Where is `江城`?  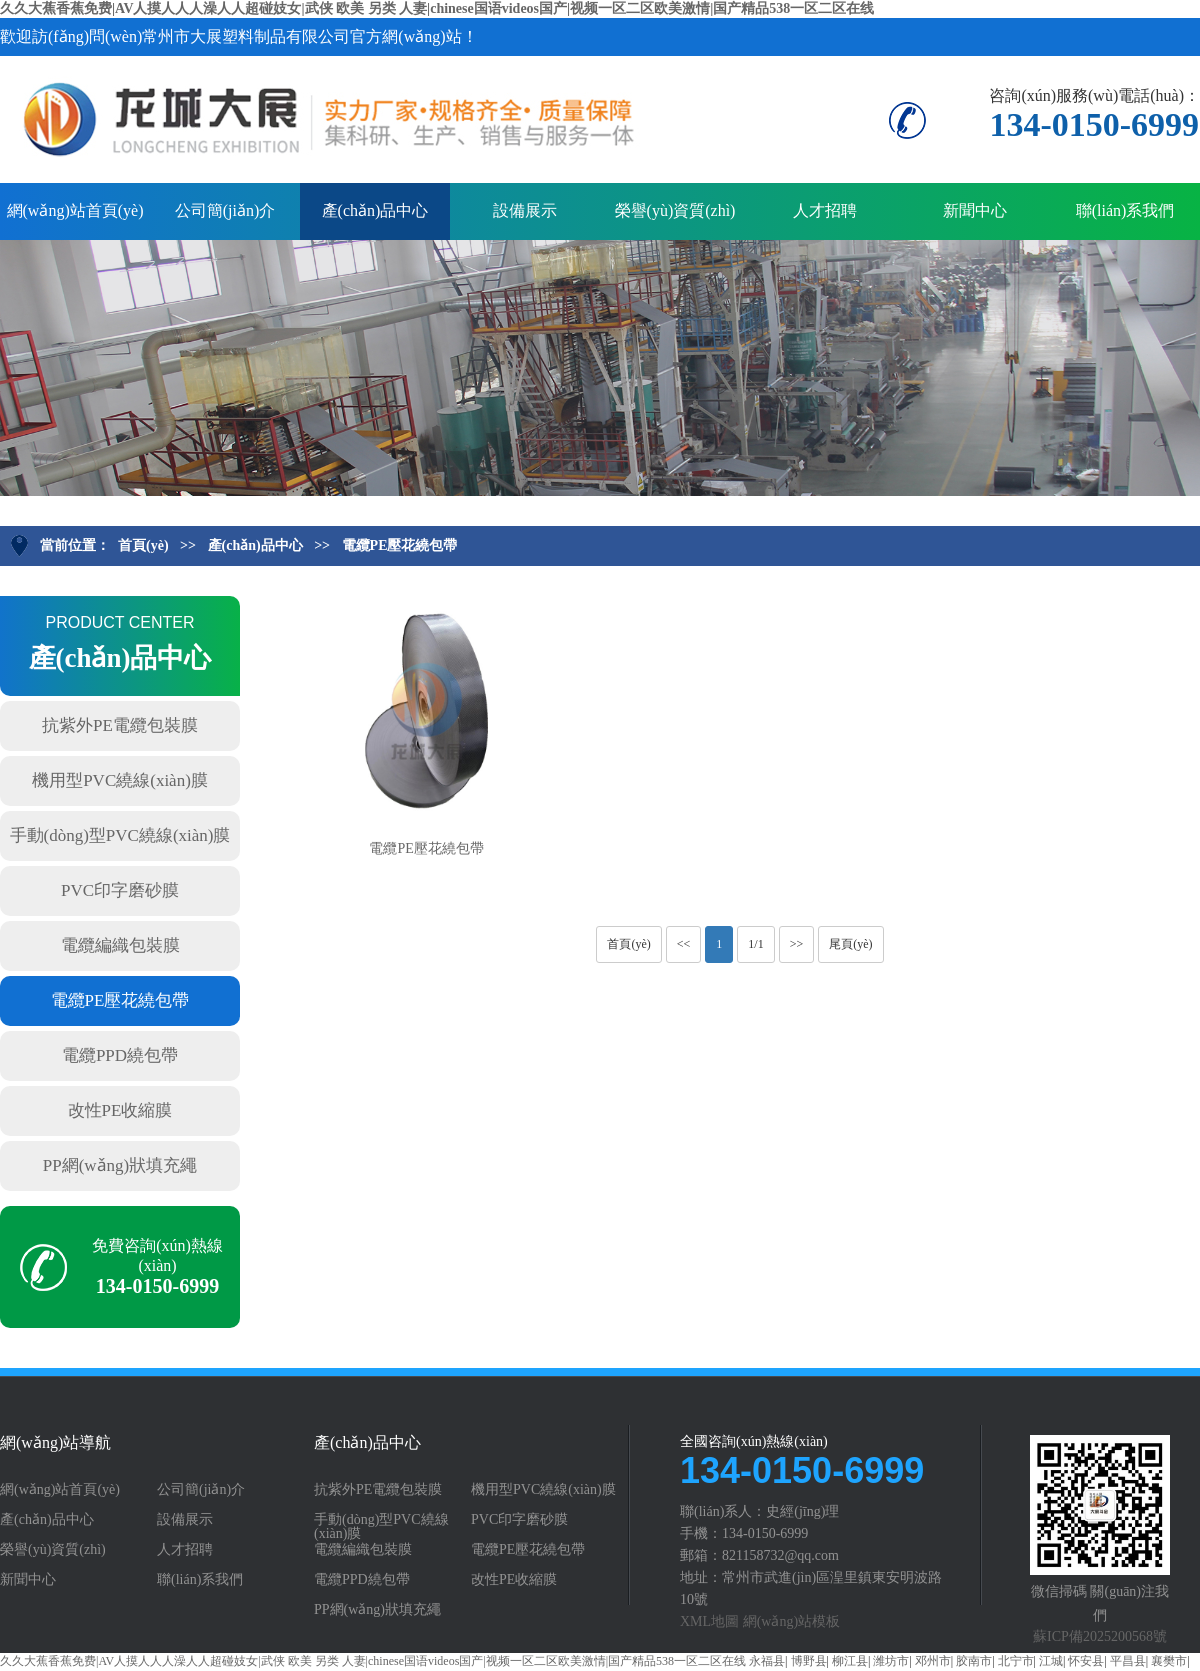 江城 is located at coordinates (1051, 1661).